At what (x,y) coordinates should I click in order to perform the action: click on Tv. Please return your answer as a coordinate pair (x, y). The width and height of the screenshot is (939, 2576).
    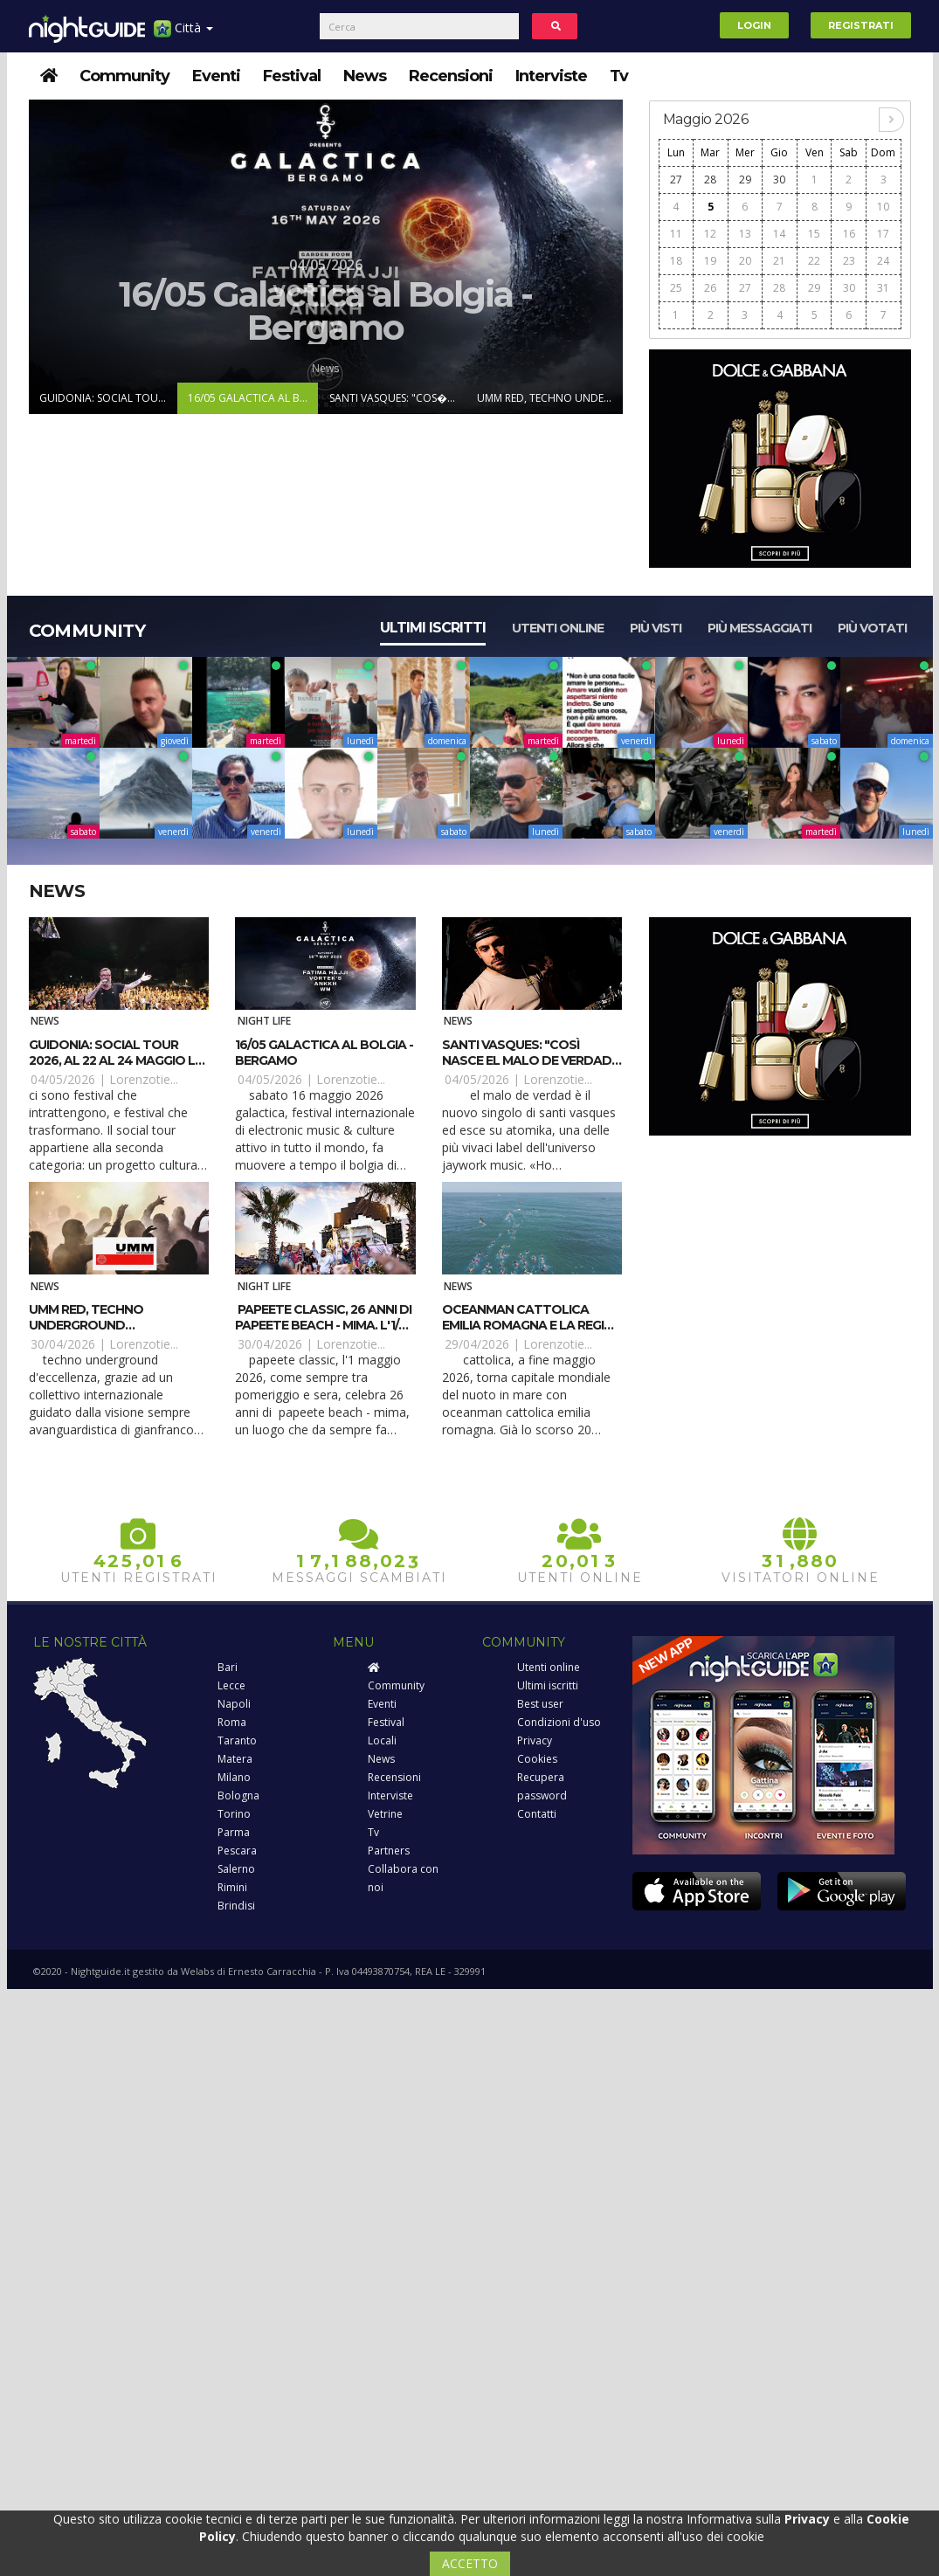
    Looking at the image, I should click on (619, 76).